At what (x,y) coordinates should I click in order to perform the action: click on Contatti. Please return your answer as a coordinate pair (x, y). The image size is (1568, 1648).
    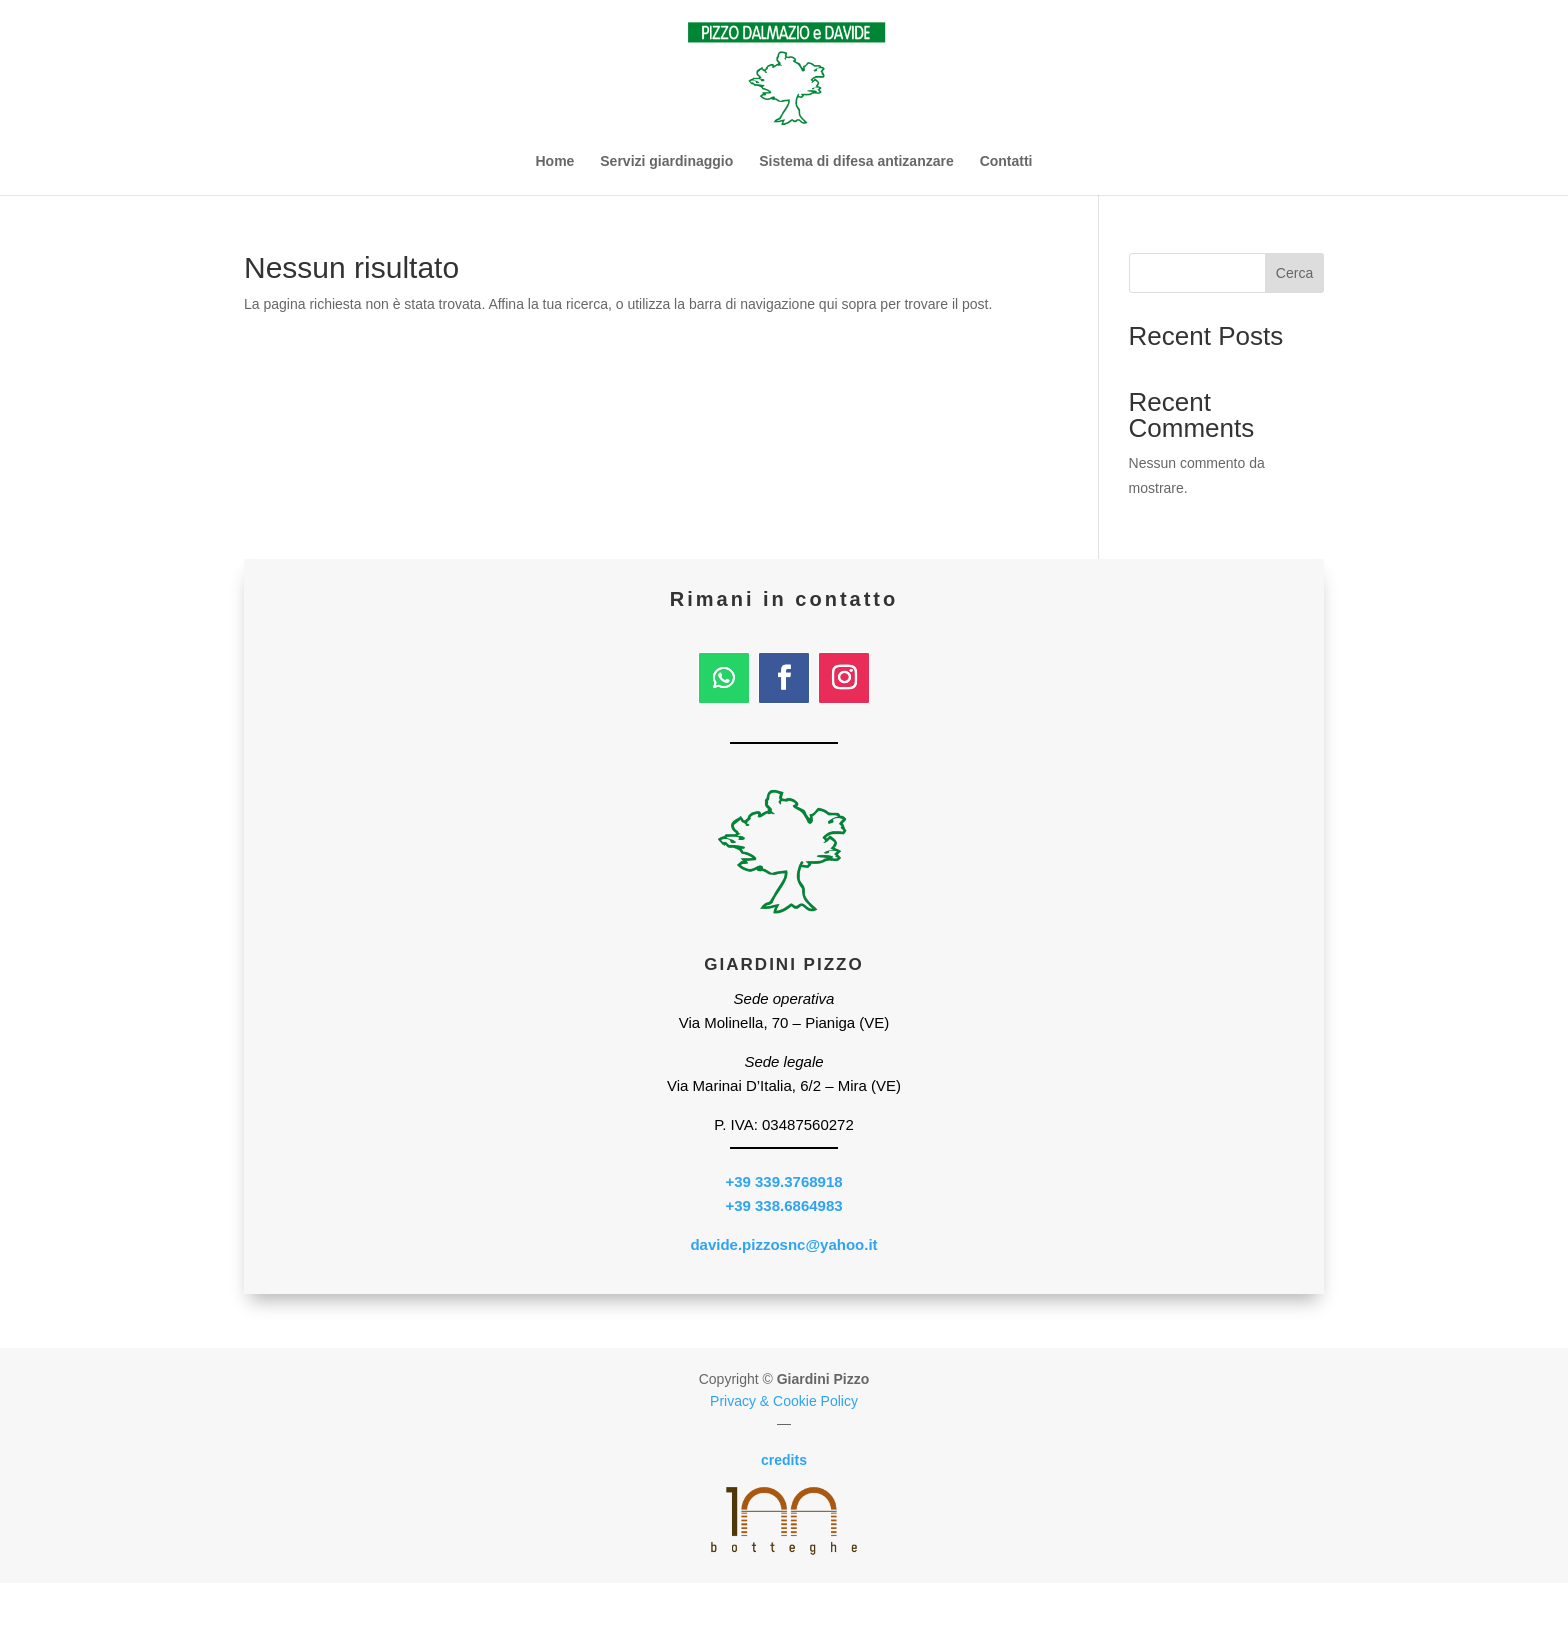
    Looking at the image, I should click on (1006, 161).